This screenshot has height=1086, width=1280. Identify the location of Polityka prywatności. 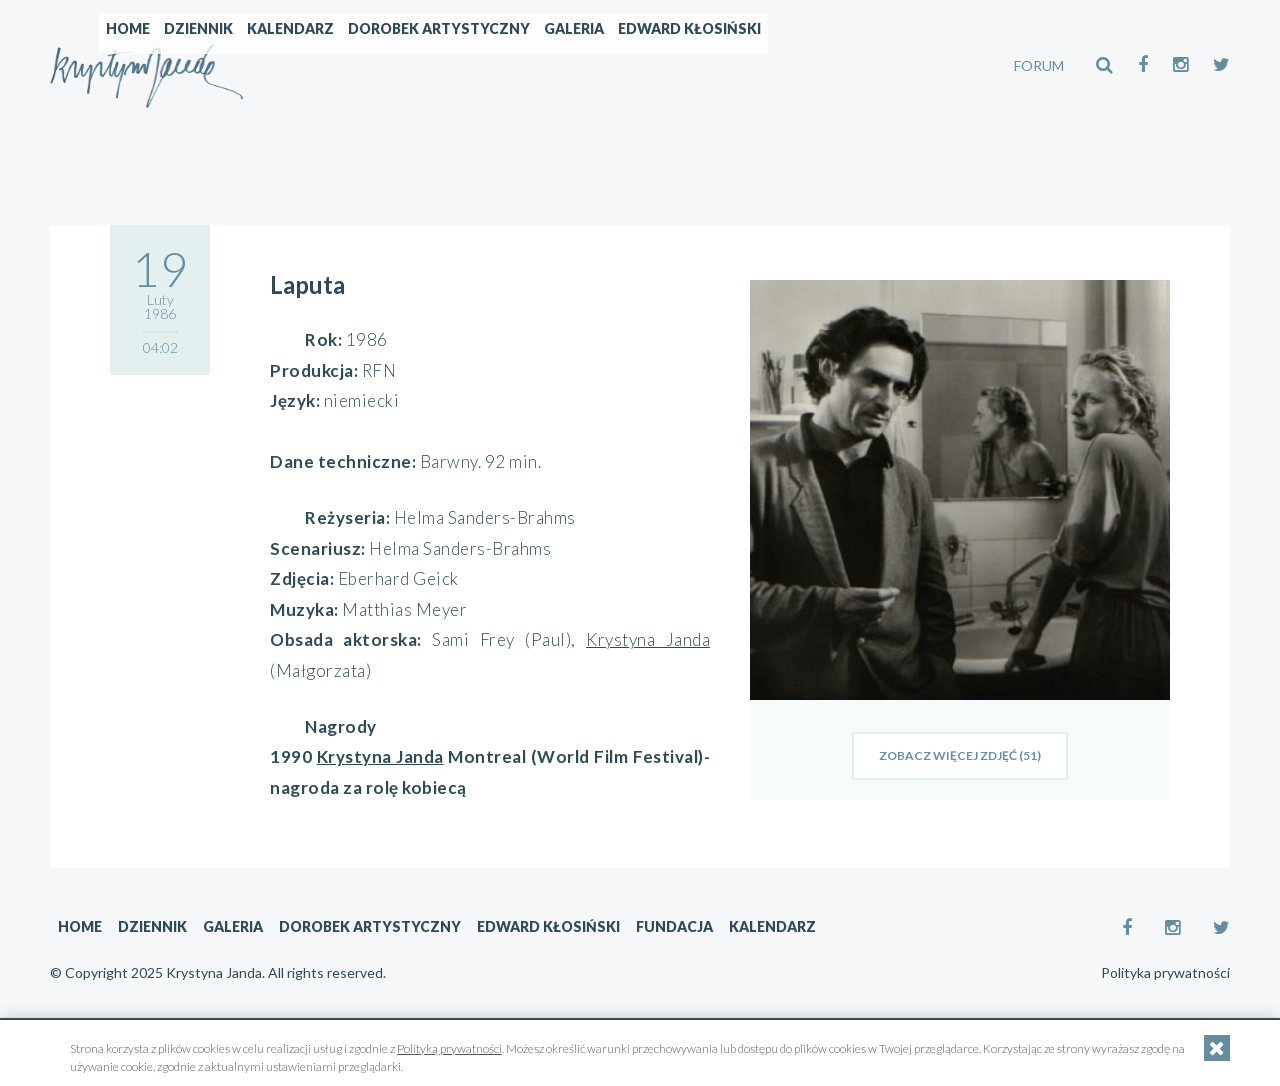
(1165, 973).